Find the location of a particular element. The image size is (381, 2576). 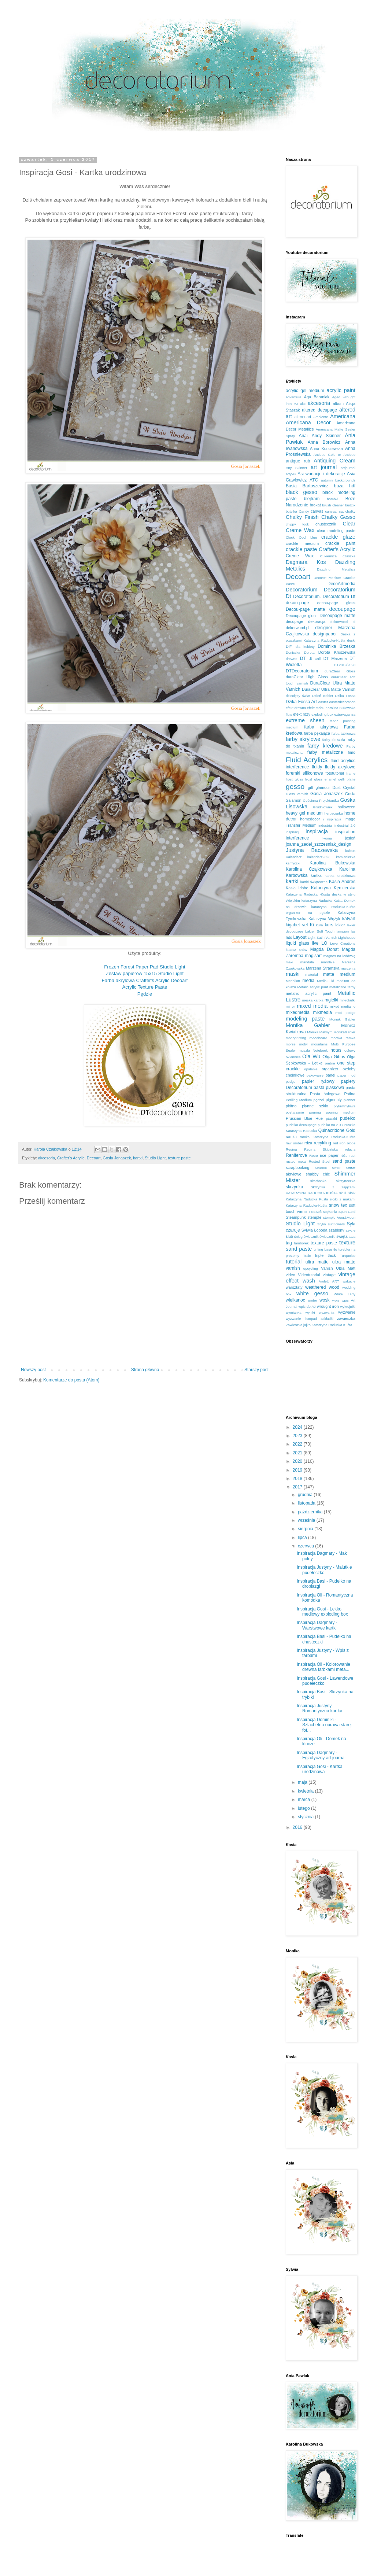

Gloss varnish is located at coordinates (297, 794).